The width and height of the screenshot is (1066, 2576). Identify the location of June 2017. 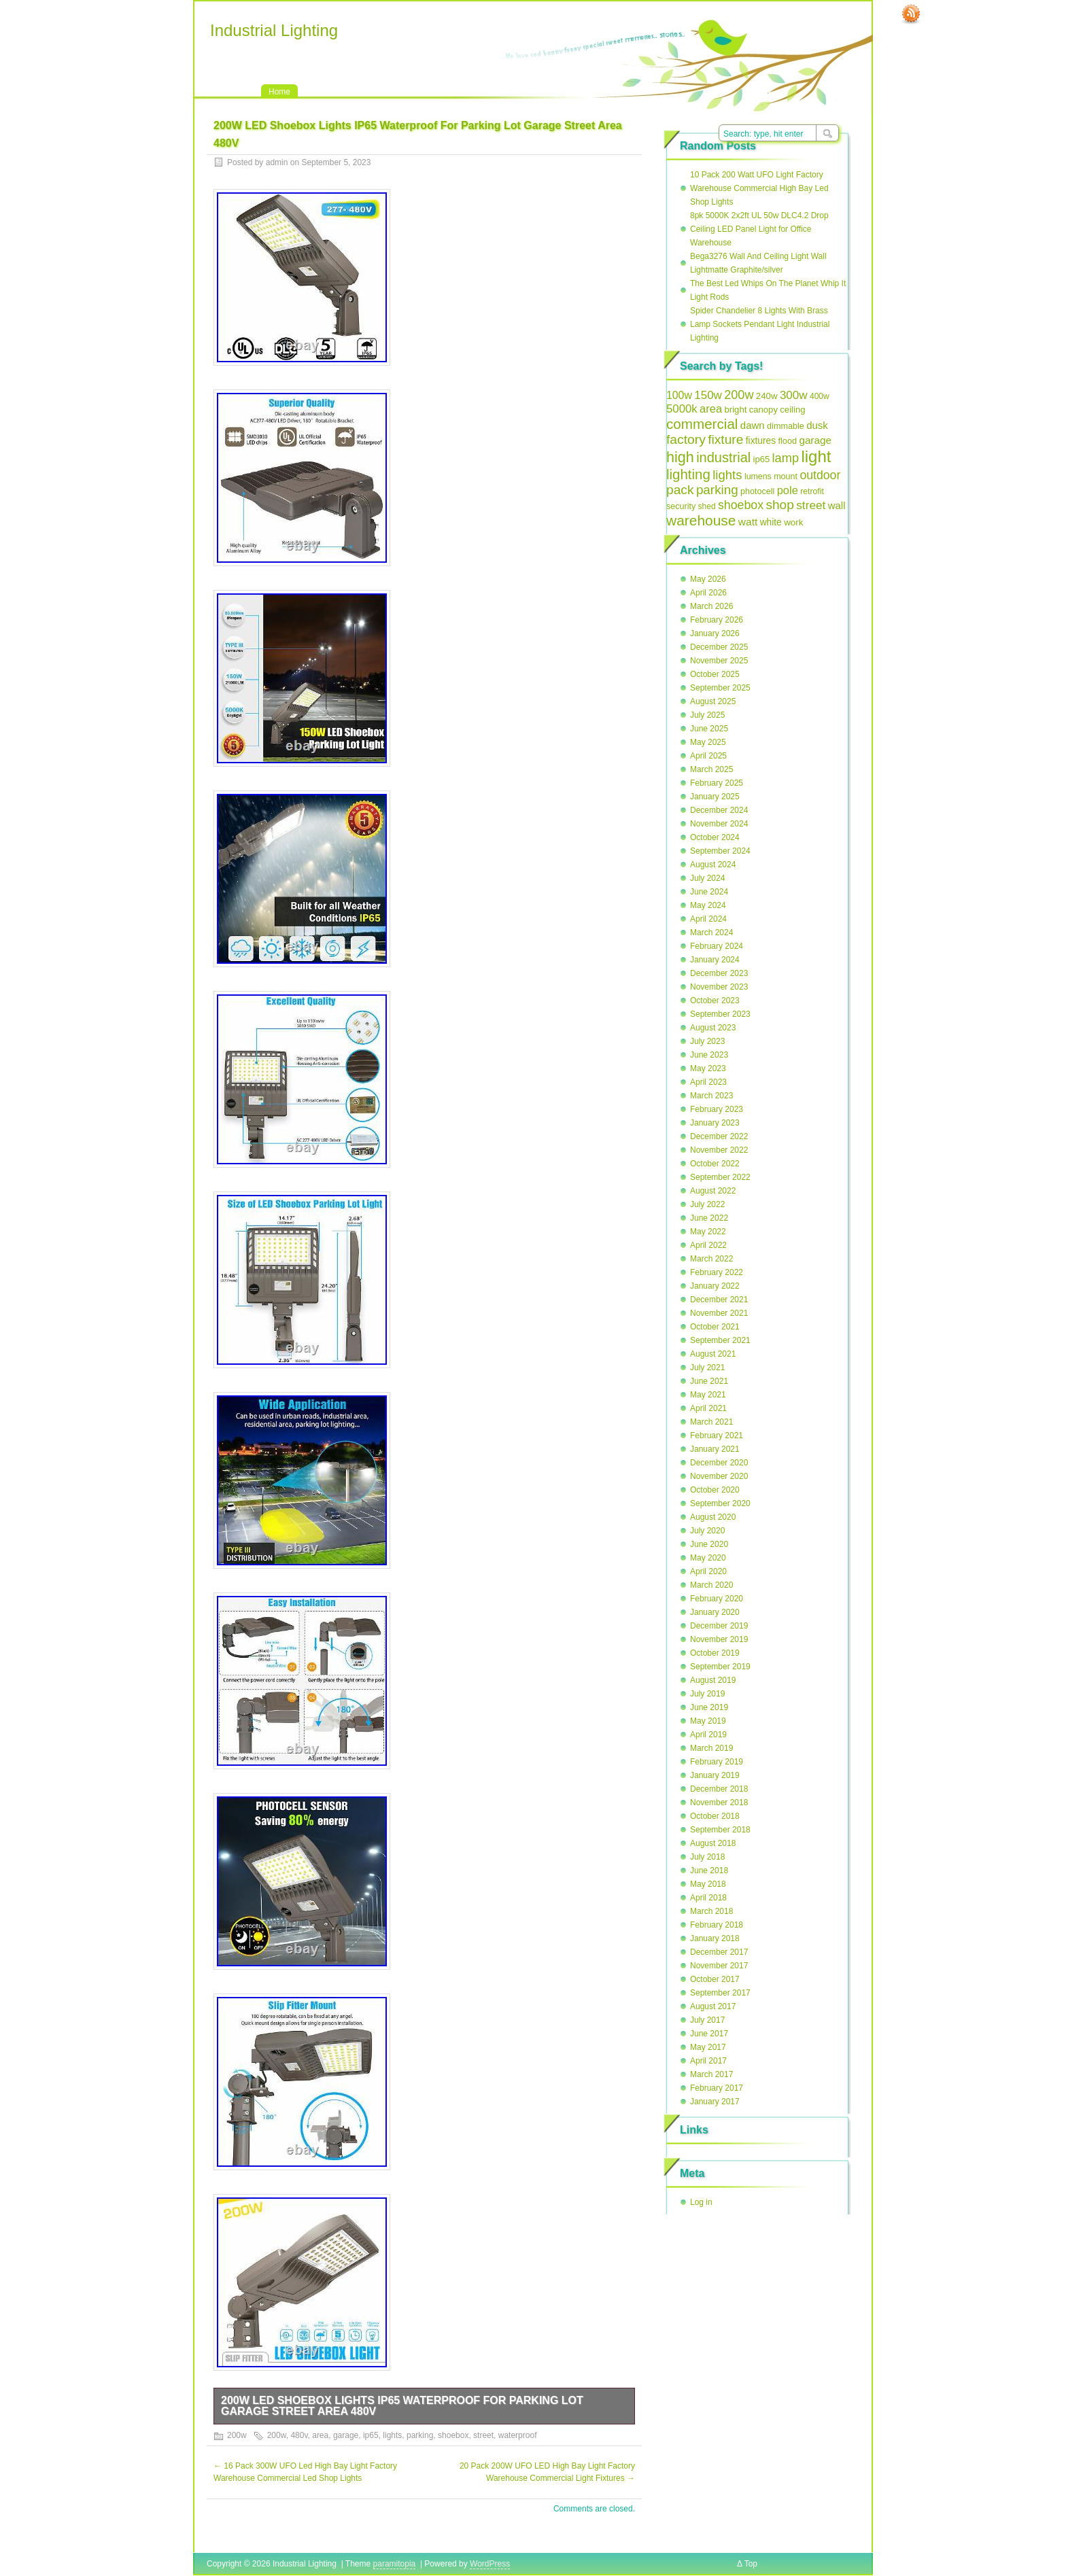
(709, 2033).